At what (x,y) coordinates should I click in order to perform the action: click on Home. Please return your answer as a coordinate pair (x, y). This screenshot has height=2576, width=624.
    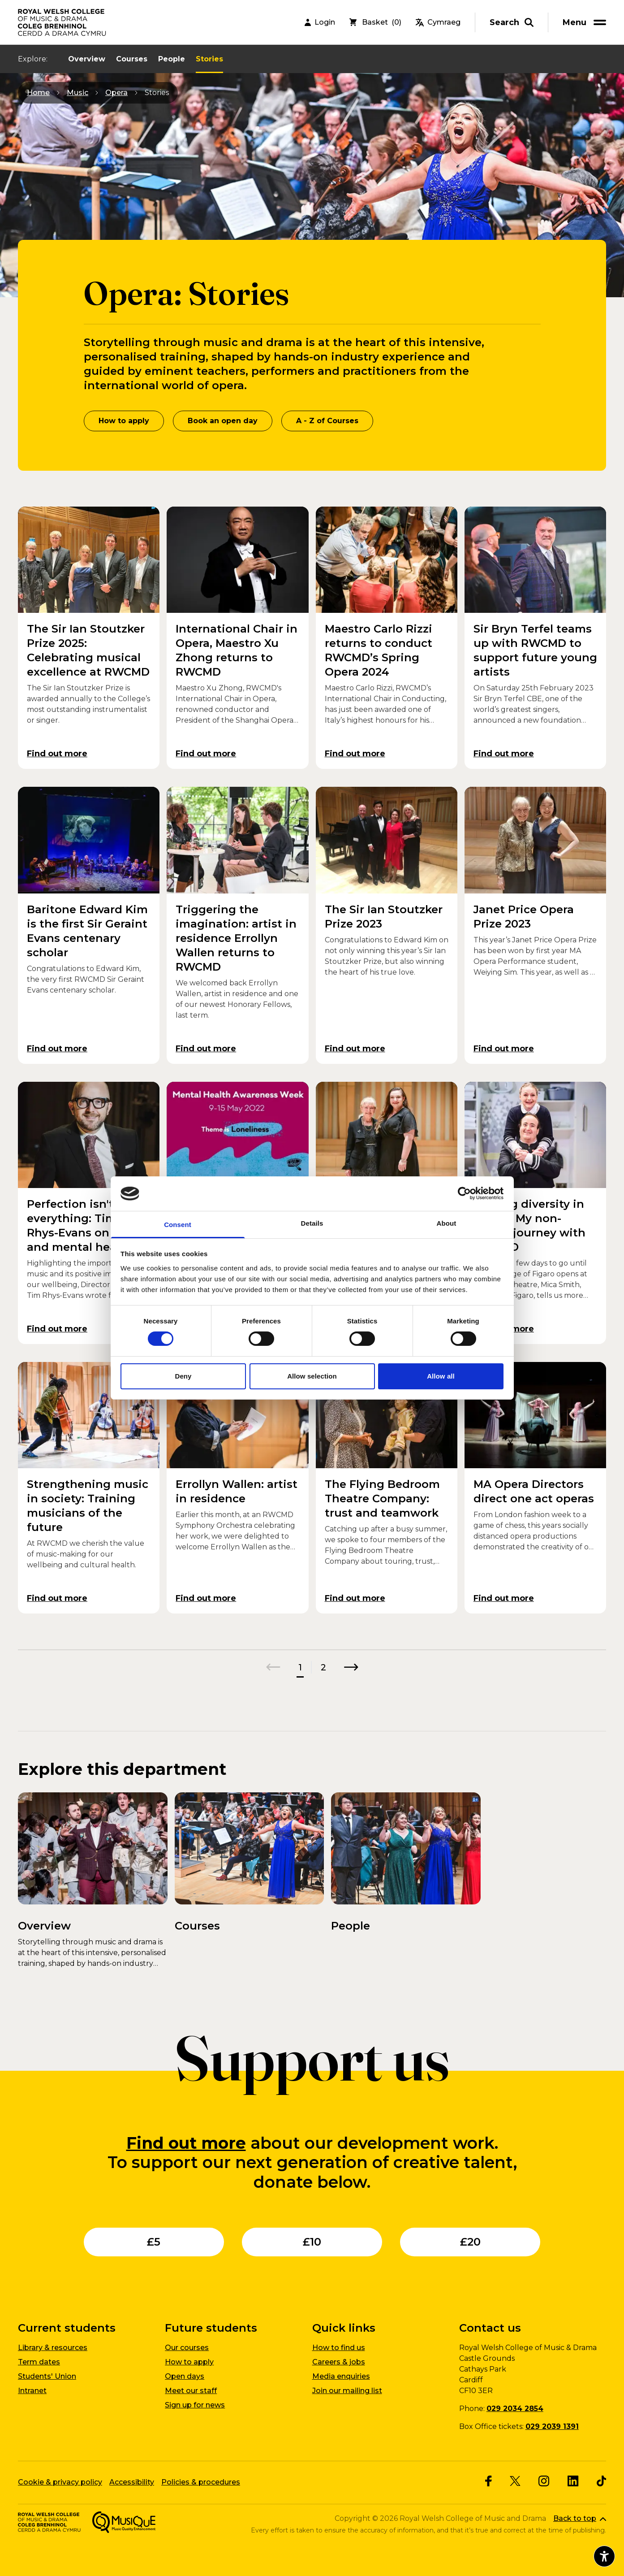
    Looking at the image, I should click on (38, 92).